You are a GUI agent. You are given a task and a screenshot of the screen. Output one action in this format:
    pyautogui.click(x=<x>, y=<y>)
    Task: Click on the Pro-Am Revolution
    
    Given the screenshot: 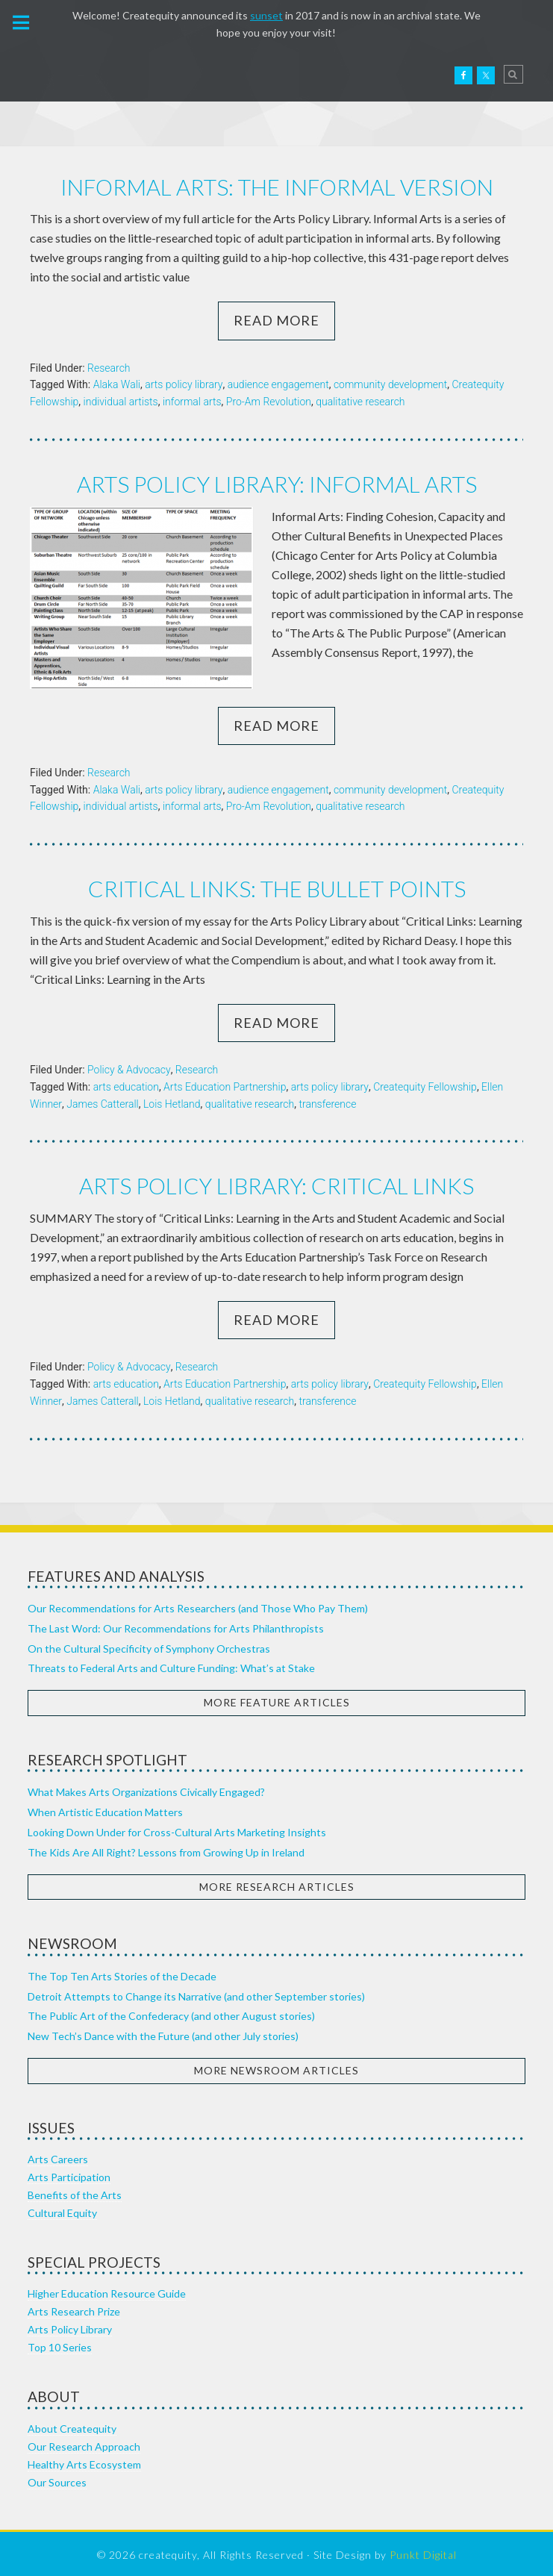 What is the action you would take?
    pyautogui.click(x=268, y=401)
    